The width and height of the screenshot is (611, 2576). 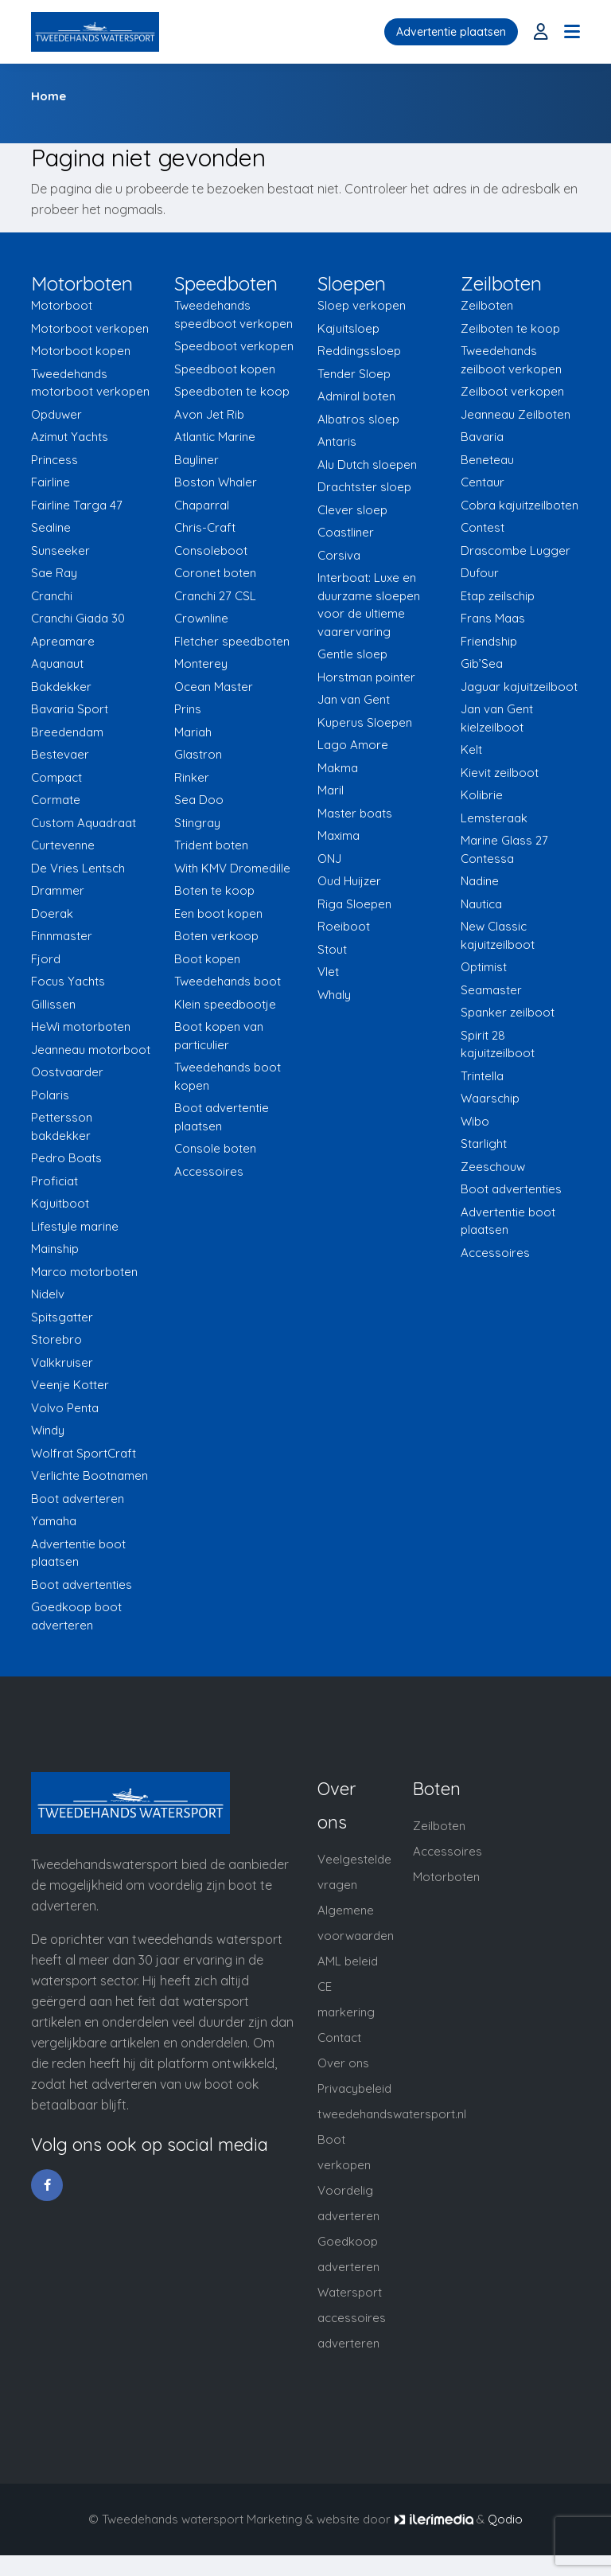 I want to click on Bavaria, so click(x=482, y=436).